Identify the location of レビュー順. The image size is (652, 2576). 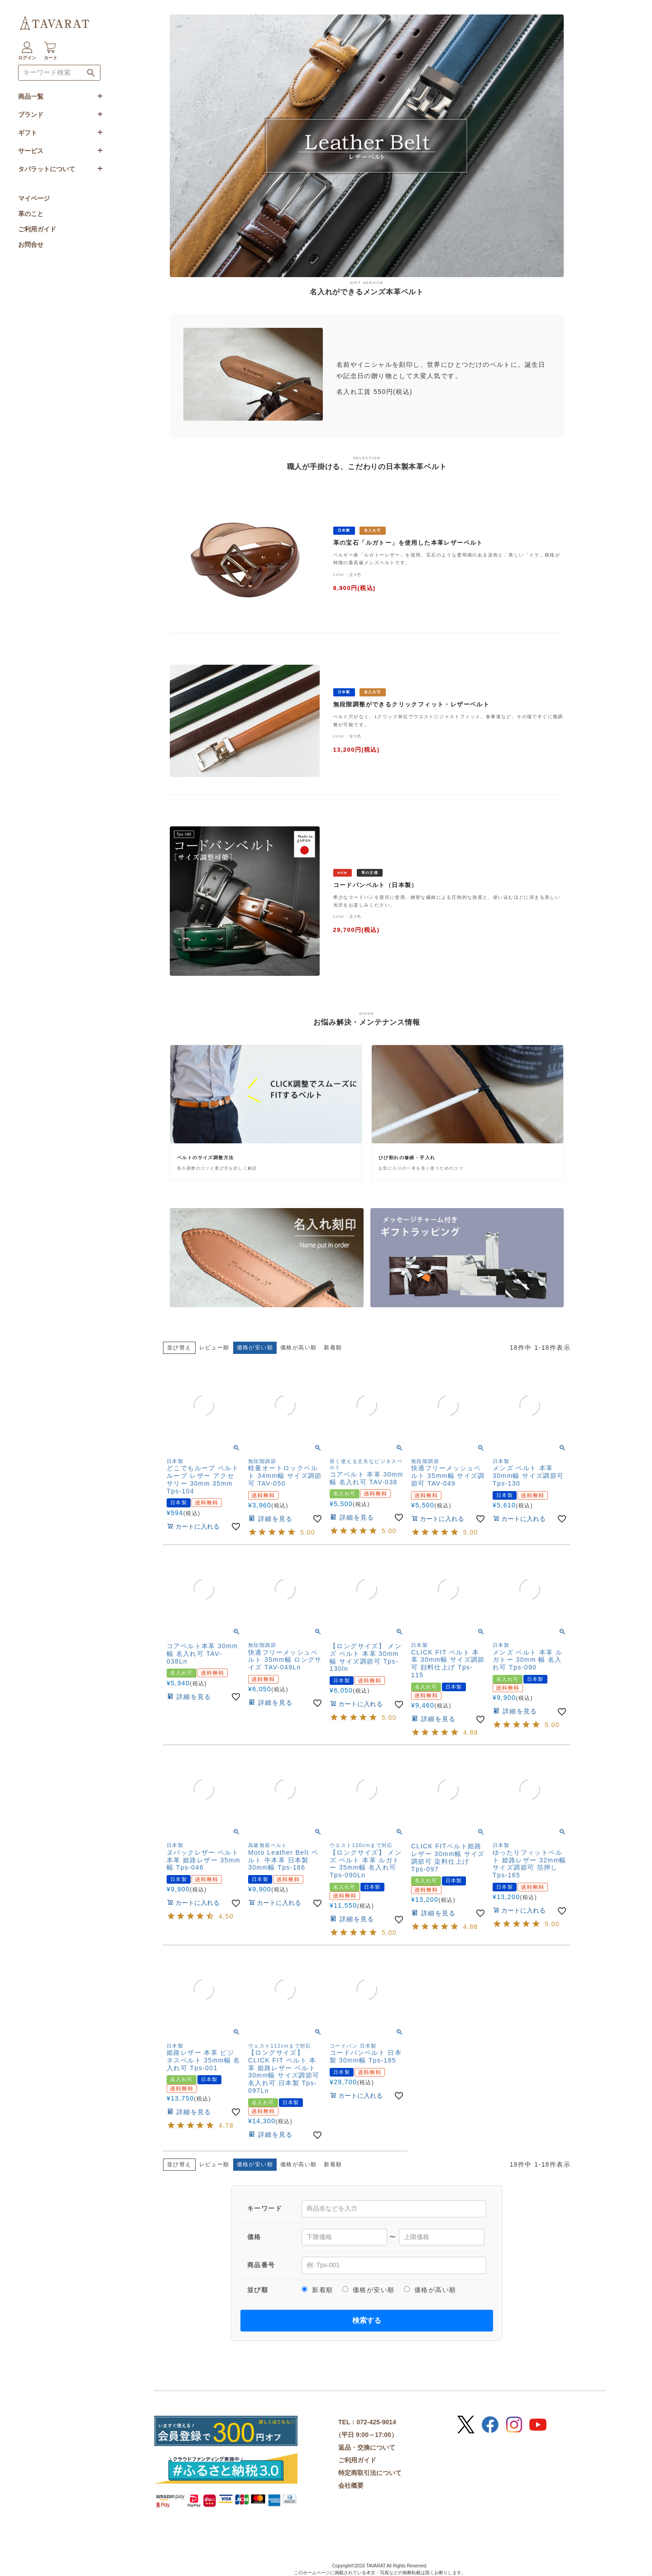
(214, 1347).